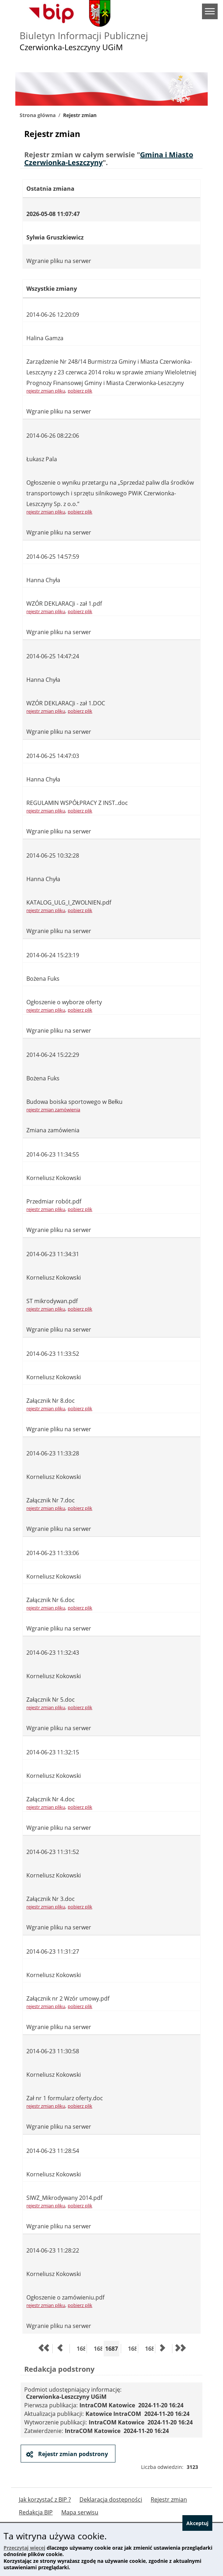 Image resolution: width=223 pixels, height=2576 pixels. What do you see at coordinates (79, 2512) in the screenshot?
I see `Mapa serwisu` at bounding box center [79, 2512].